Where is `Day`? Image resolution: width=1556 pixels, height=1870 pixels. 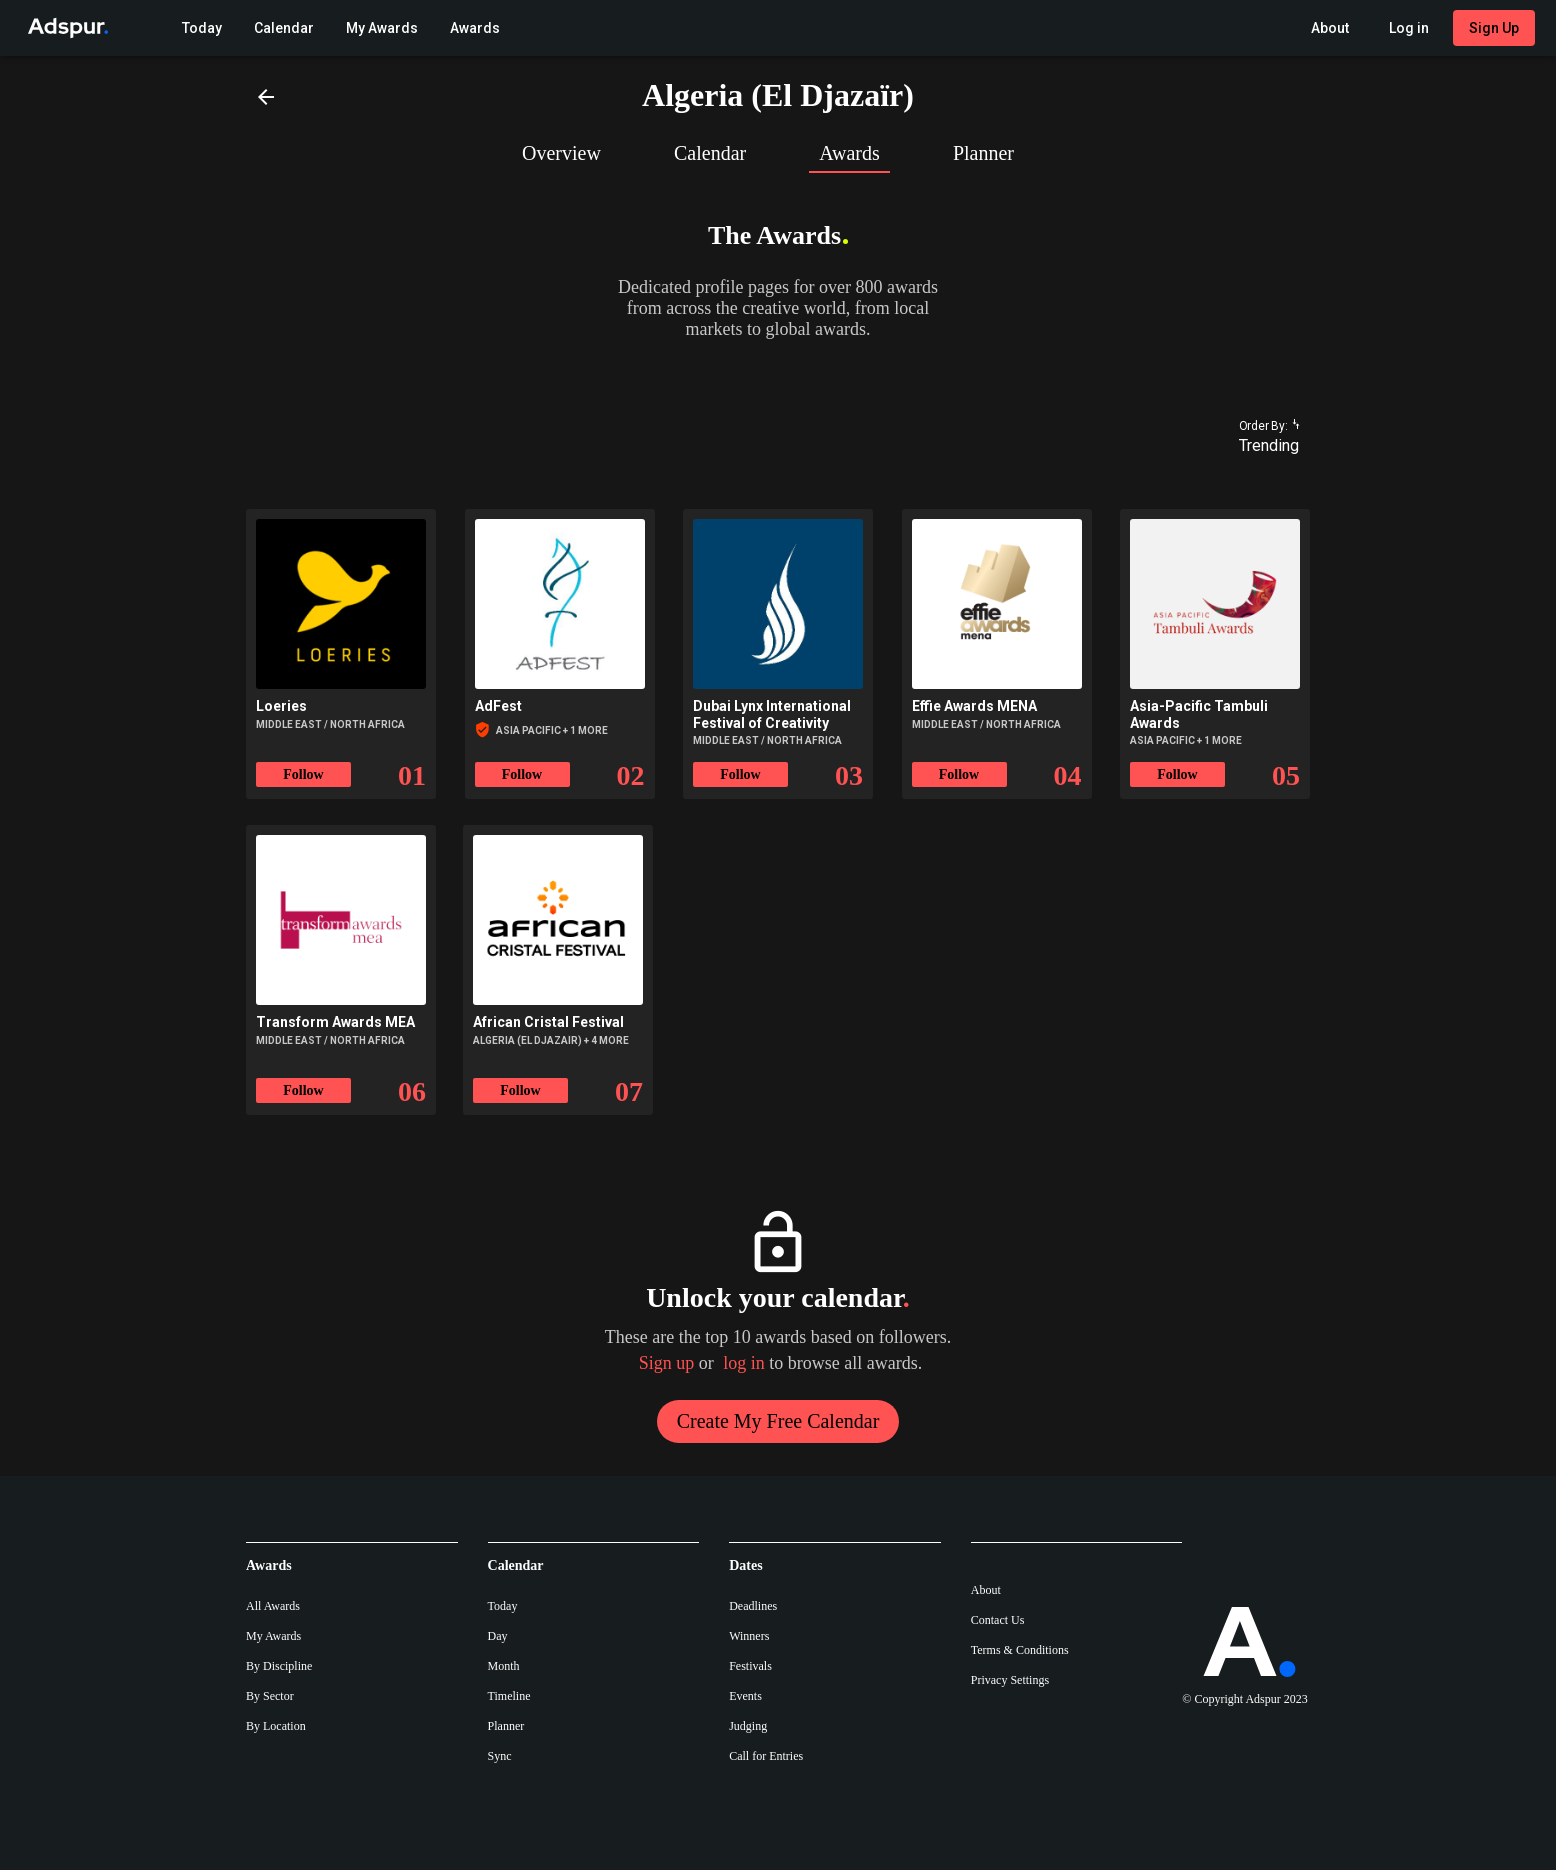 Day is located at coordinates (498, 1636).